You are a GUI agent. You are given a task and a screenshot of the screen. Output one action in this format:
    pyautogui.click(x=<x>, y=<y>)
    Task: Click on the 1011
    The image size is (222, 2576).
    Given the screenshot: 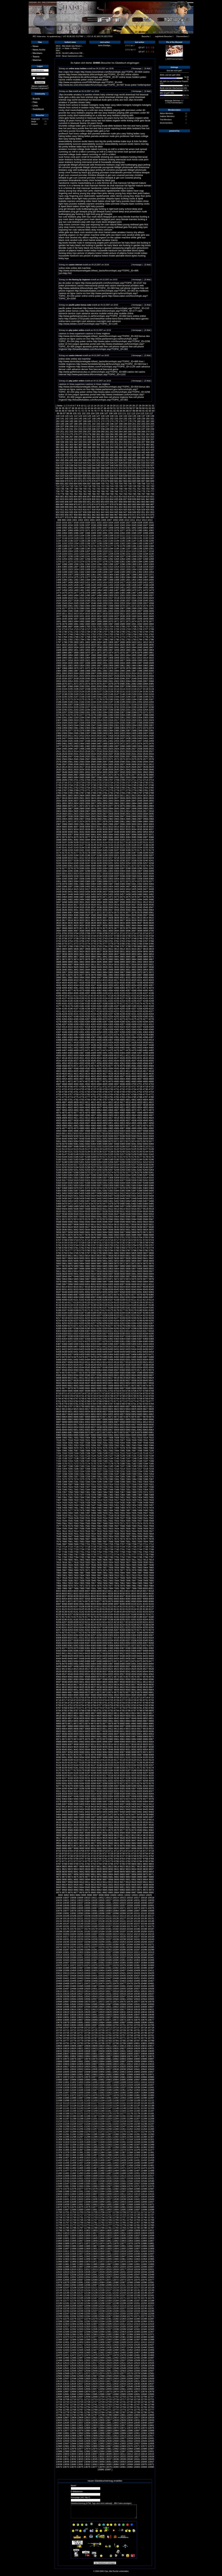 What is the action you would take?
    pyautogui.click(x=133, y=520)
    